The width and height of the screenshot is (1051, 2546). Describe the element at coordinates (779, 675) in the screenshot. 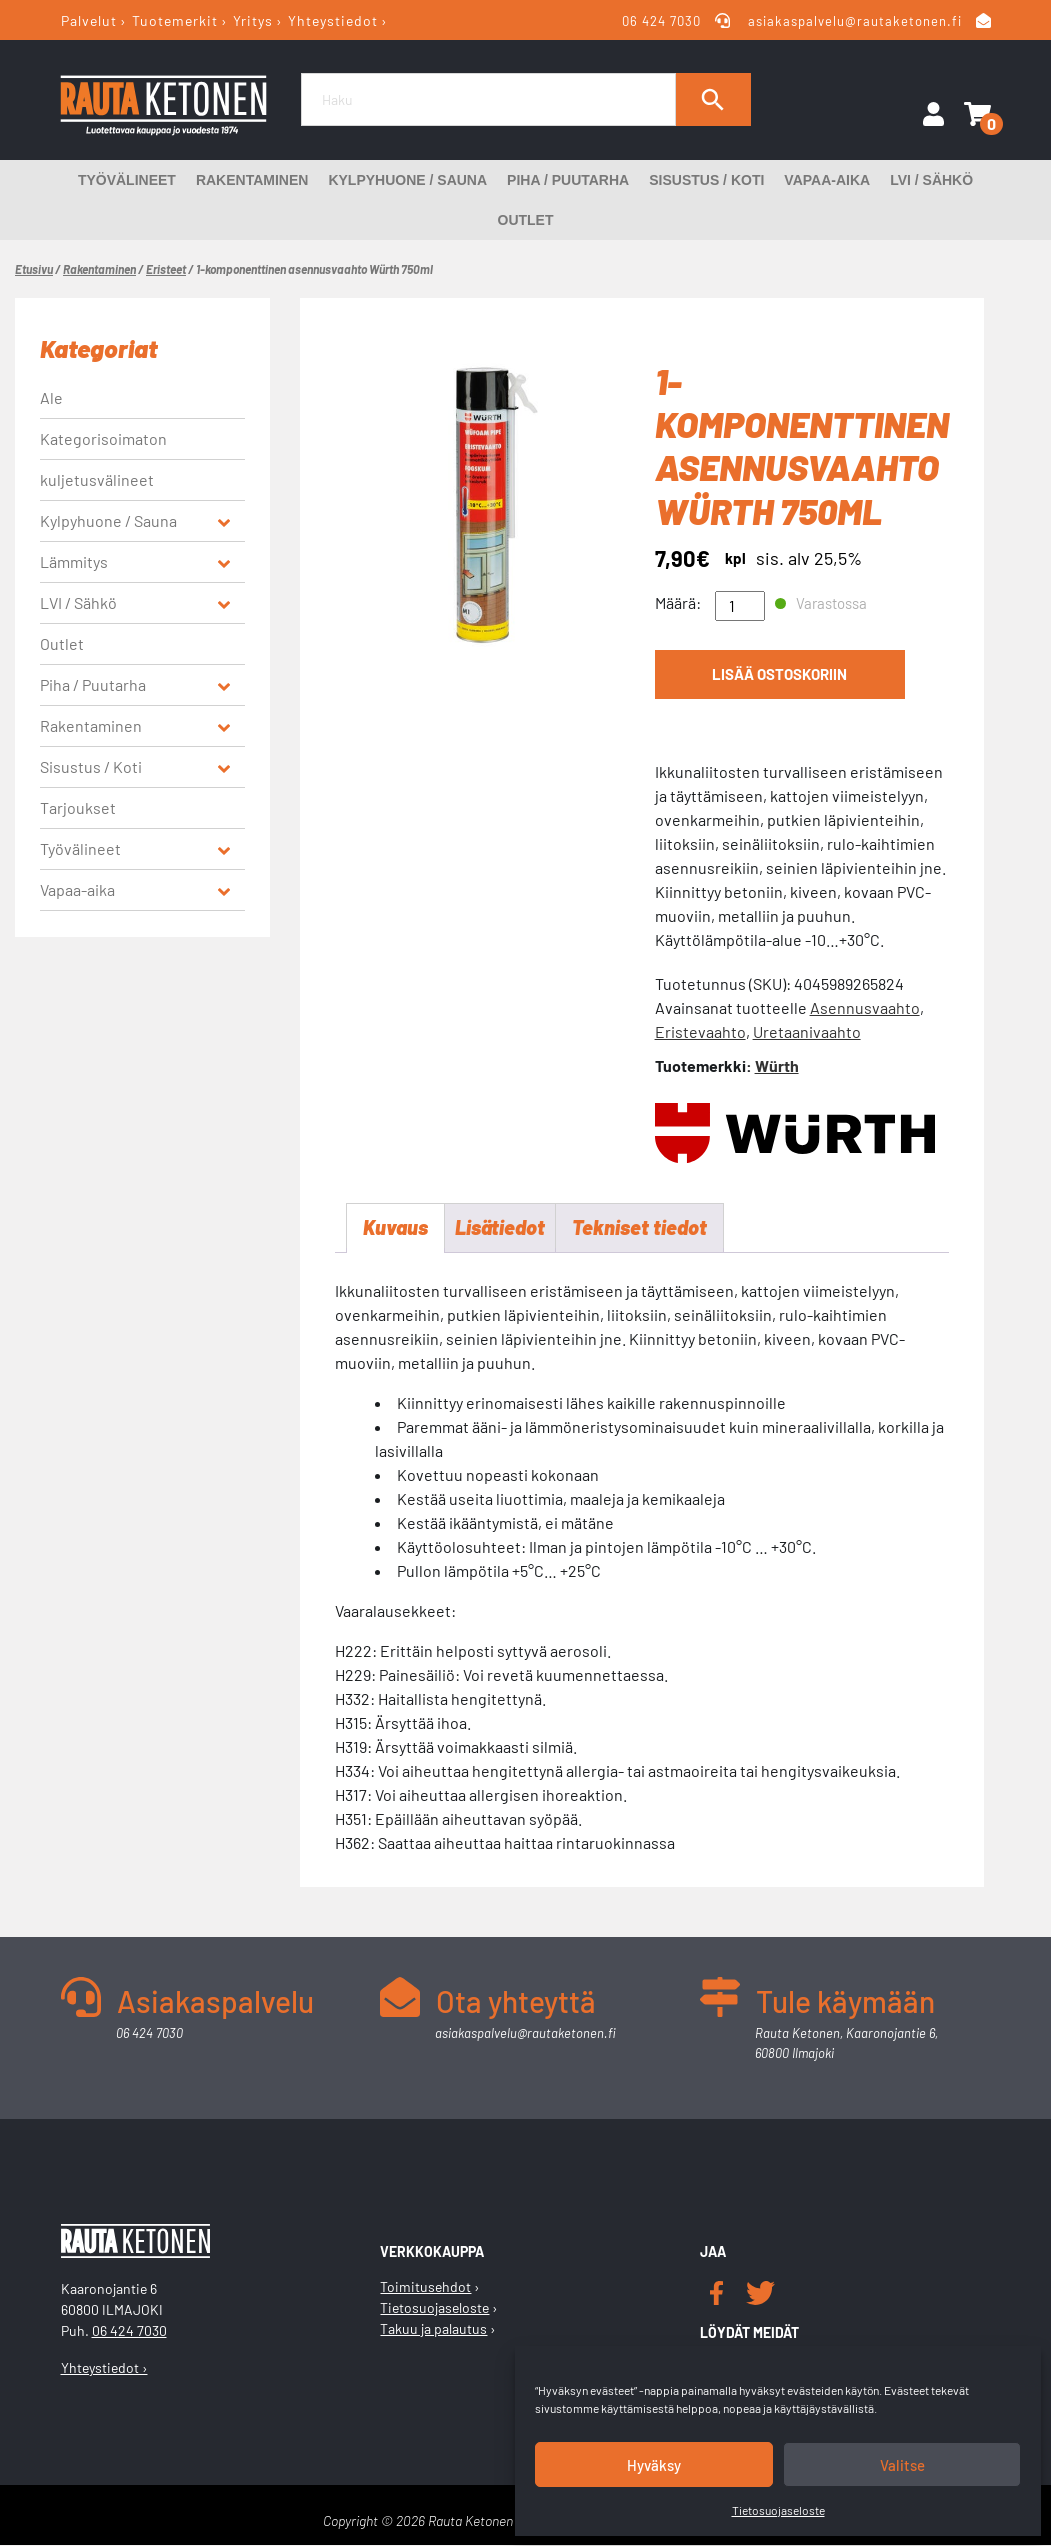

I see `Lisää ostoskoriin` at that location.